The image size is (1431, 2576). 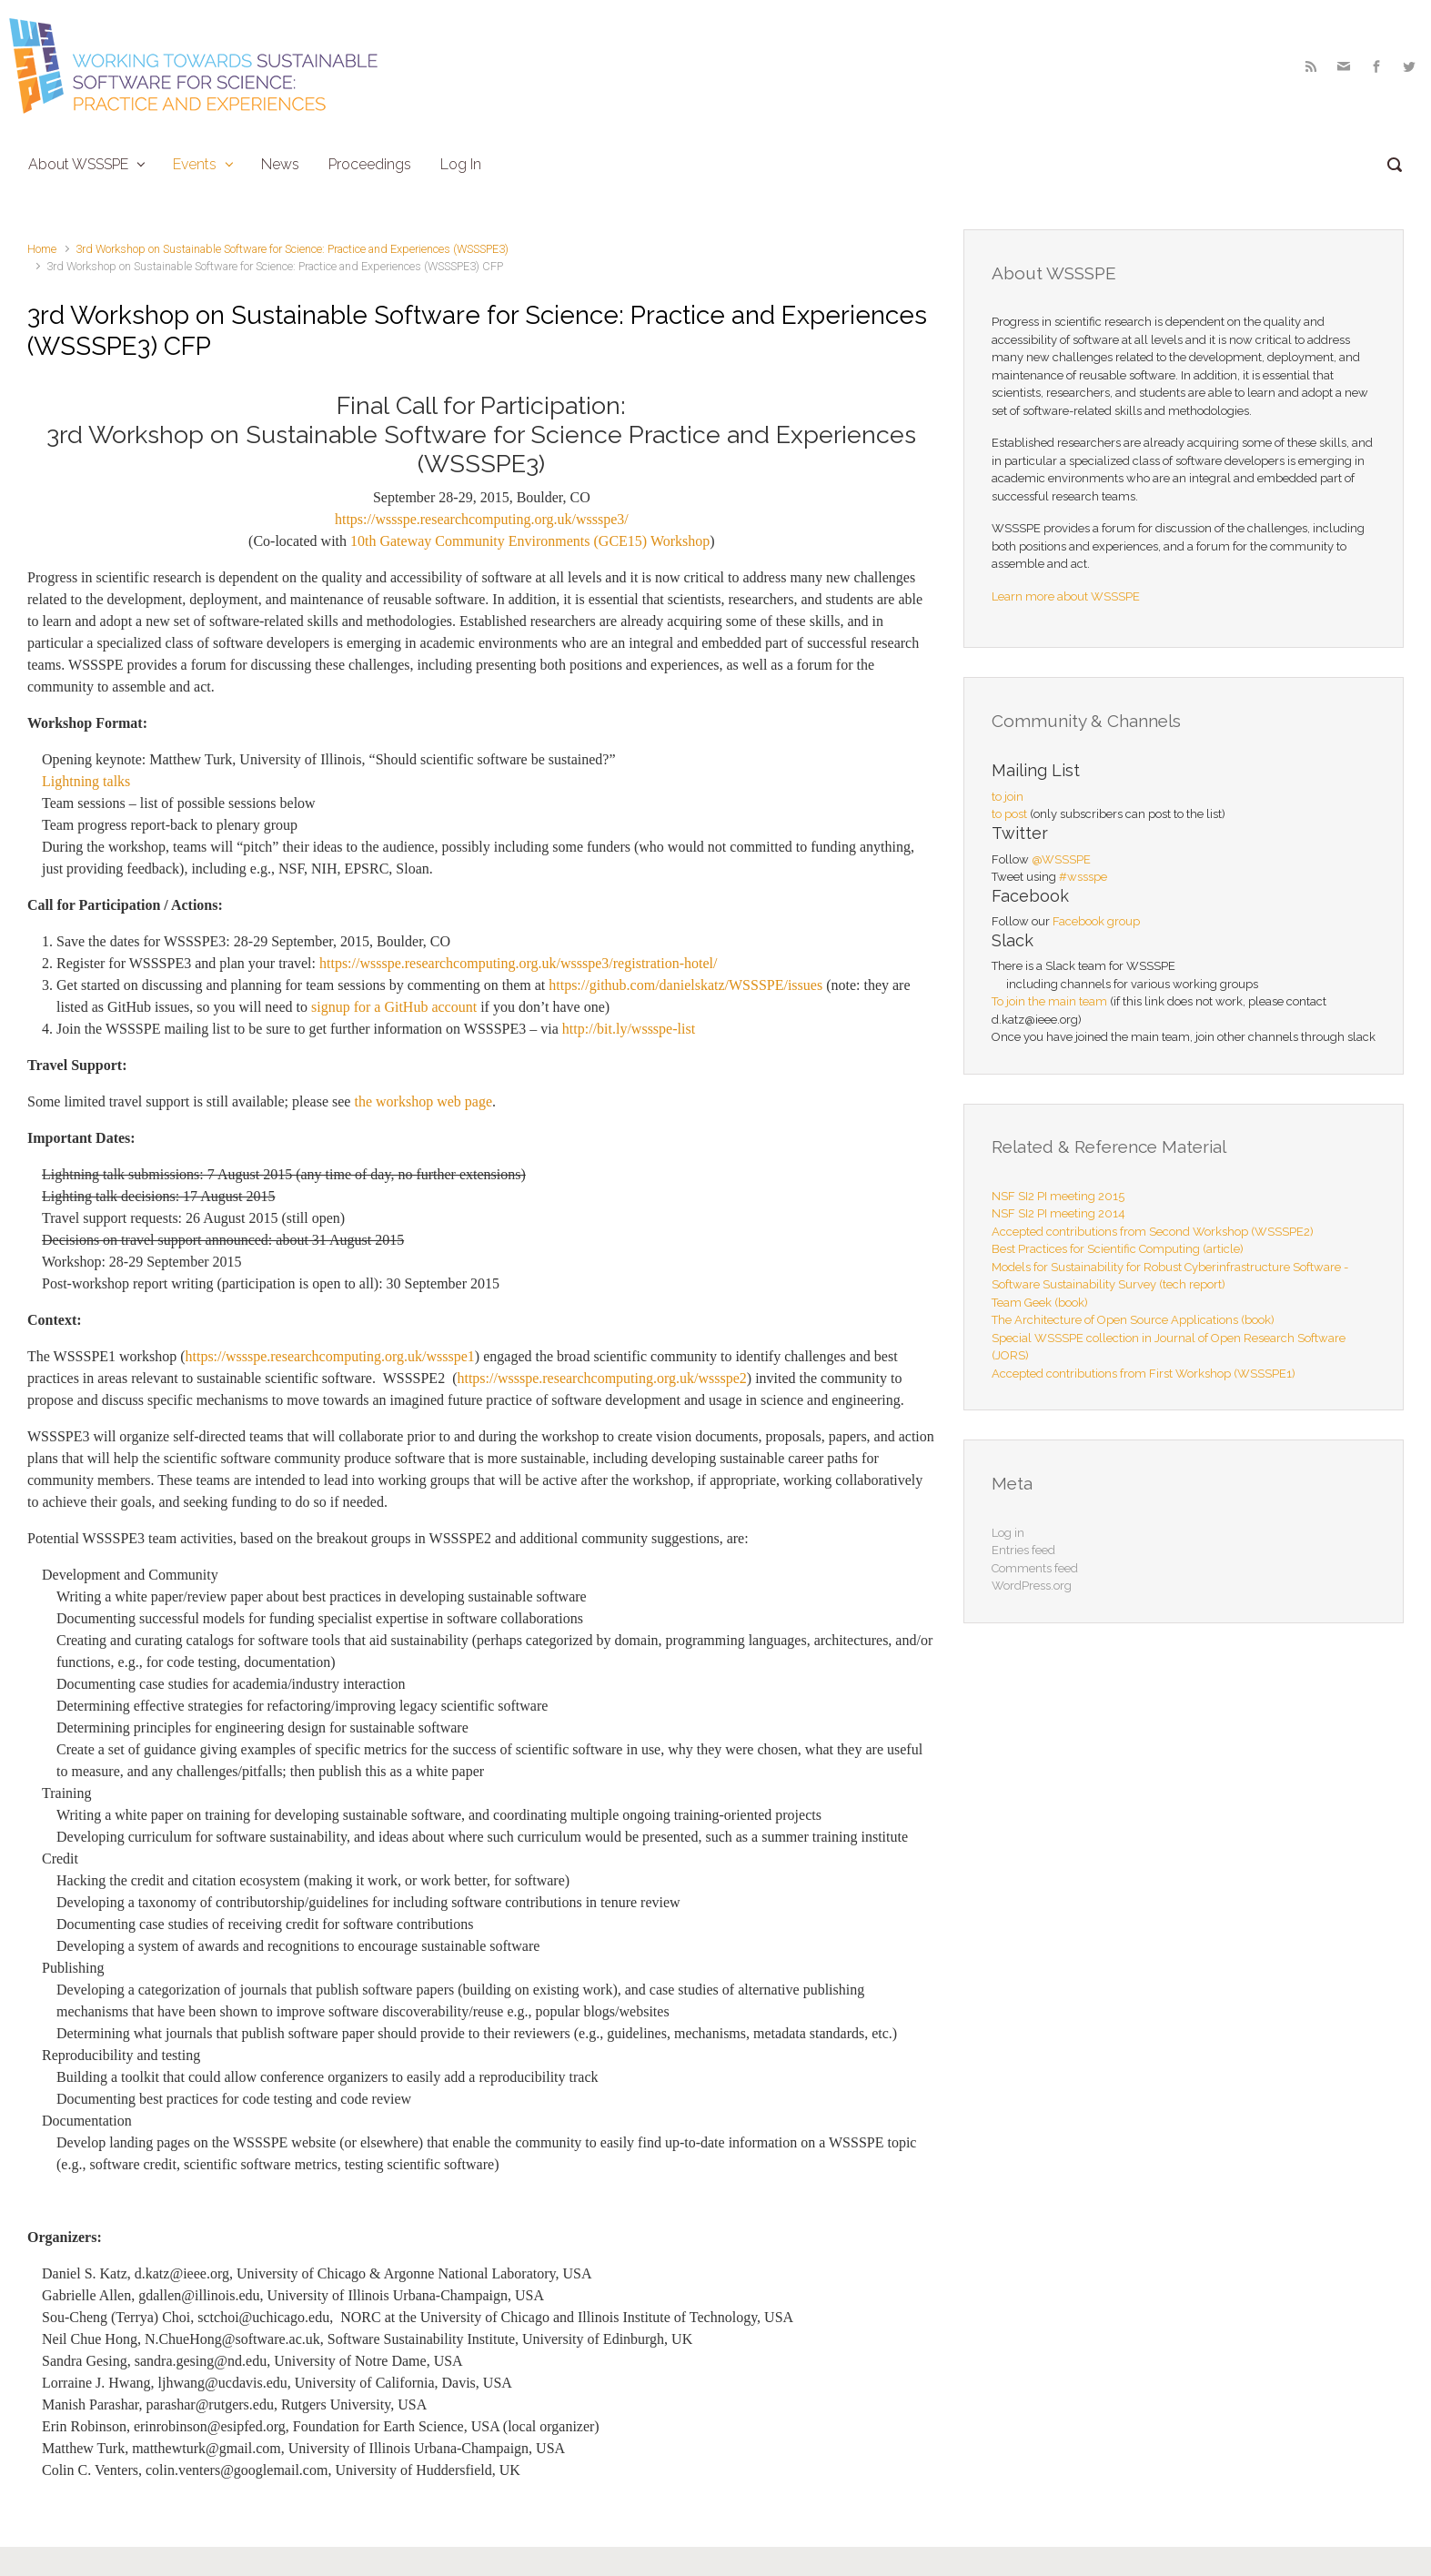 I want to click on to join, so click(x=1007, y=796).